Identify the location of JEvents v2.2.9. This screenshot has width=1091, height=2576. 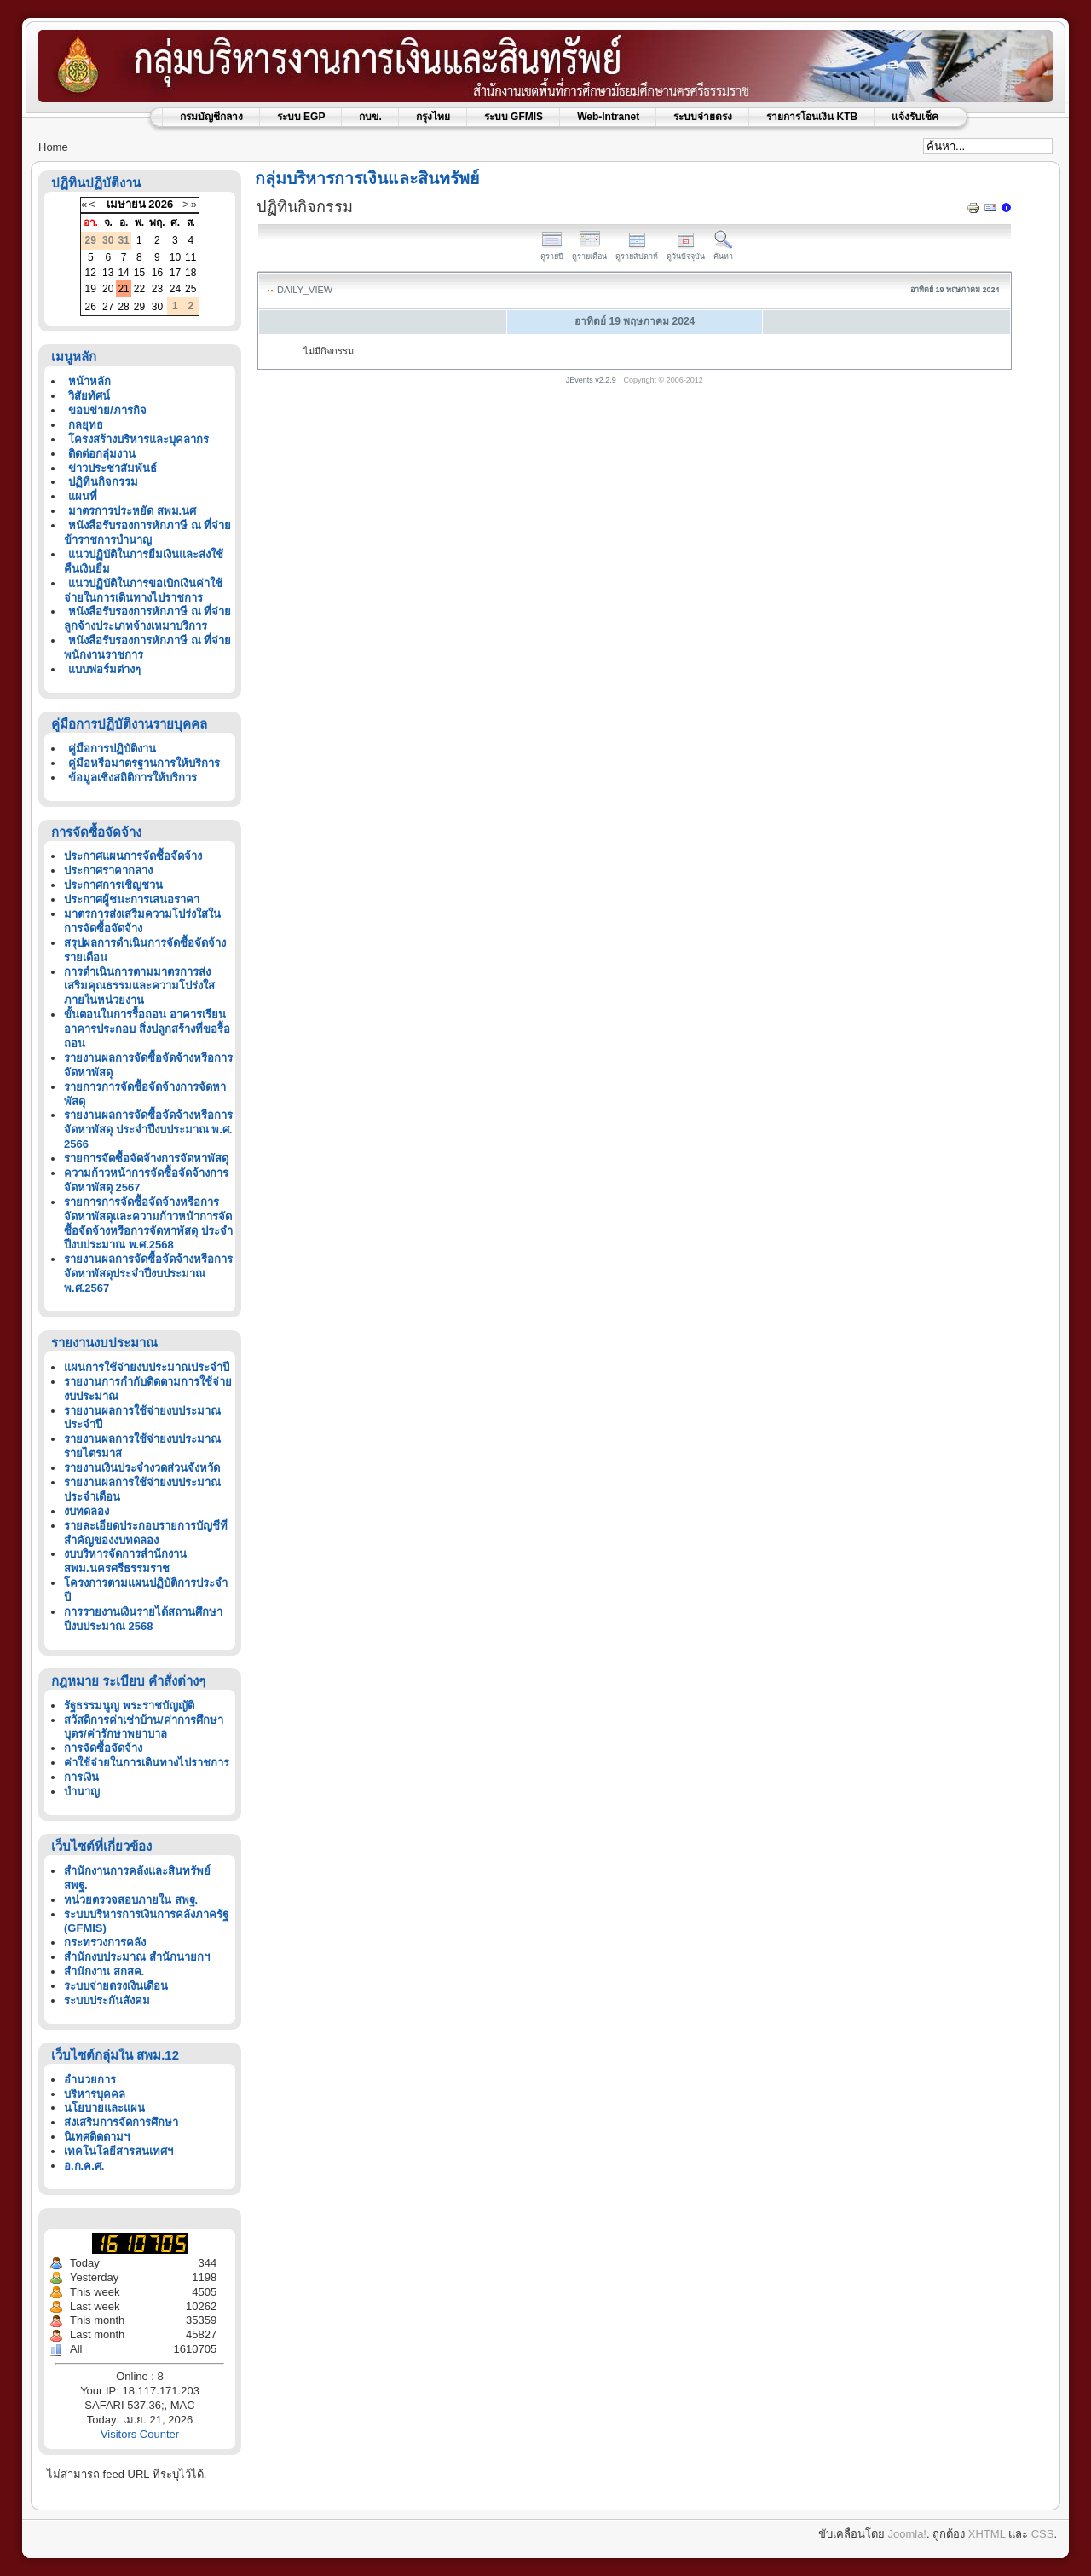
(592, 380).